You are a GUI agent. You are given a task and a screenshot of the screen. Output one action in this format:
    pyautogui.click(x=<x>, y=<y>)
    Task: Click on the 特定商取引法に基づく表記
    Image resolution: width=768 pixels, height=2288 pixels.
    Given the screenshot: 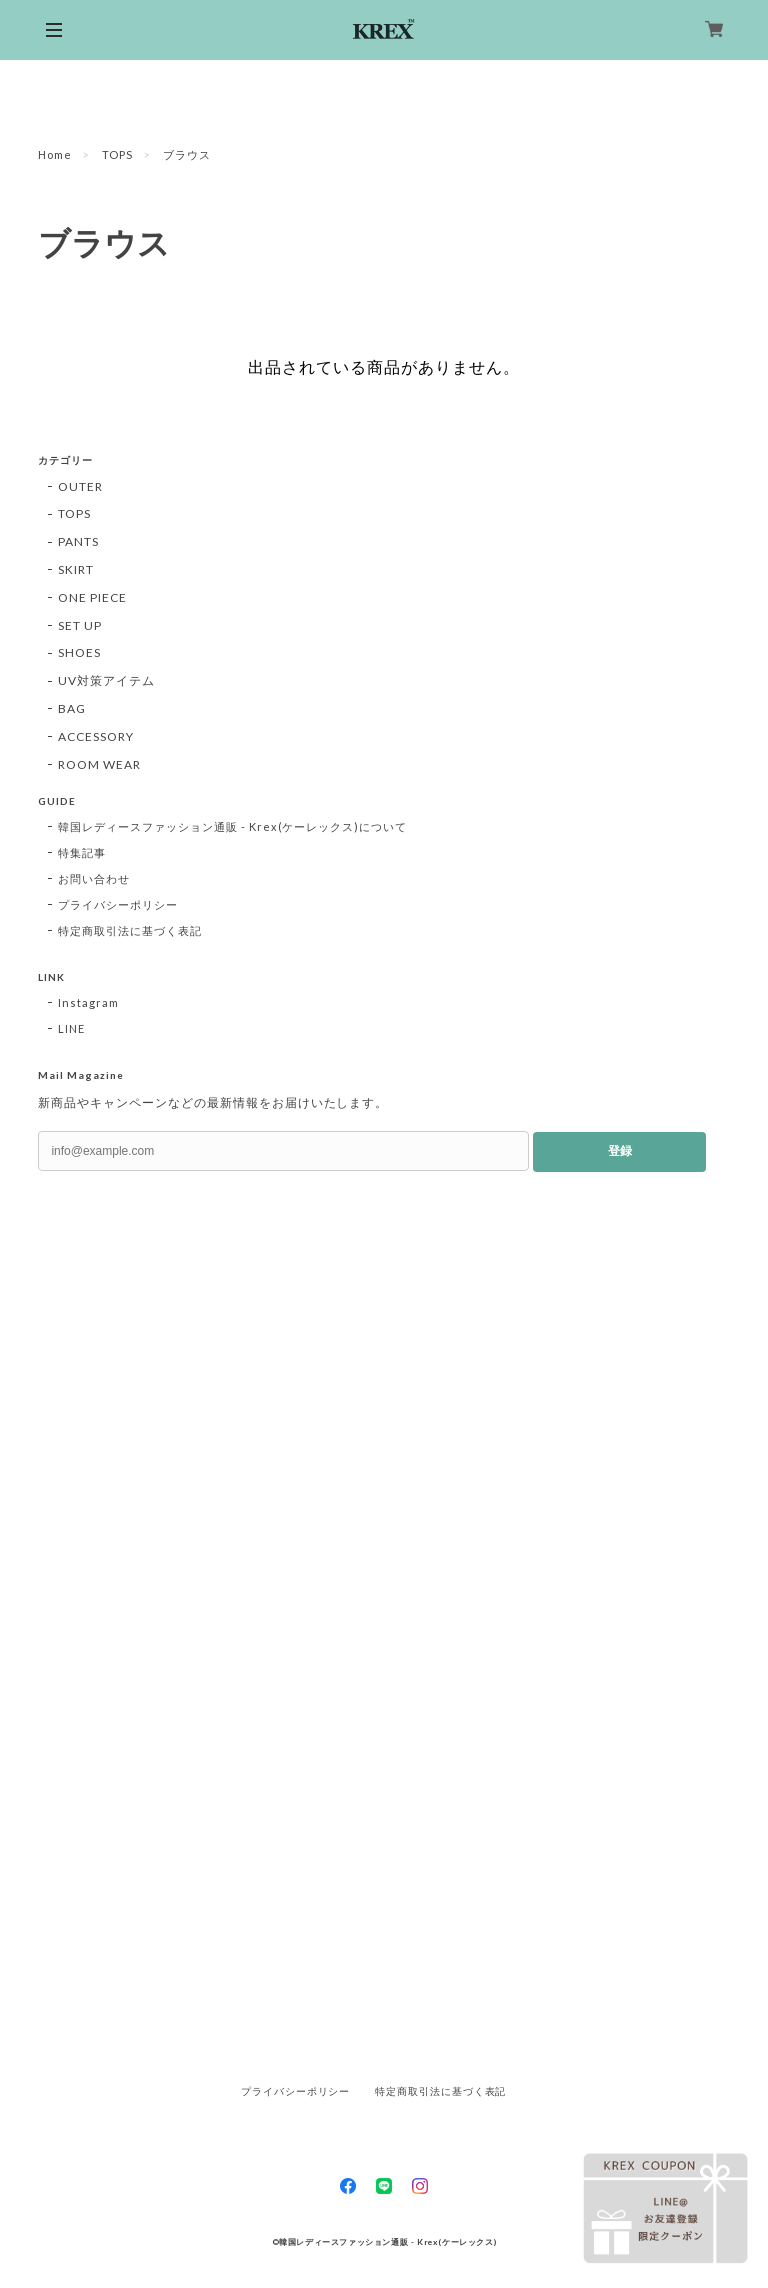 What is the action you would take?
    pyautogui.click(x=130, y=930)
    